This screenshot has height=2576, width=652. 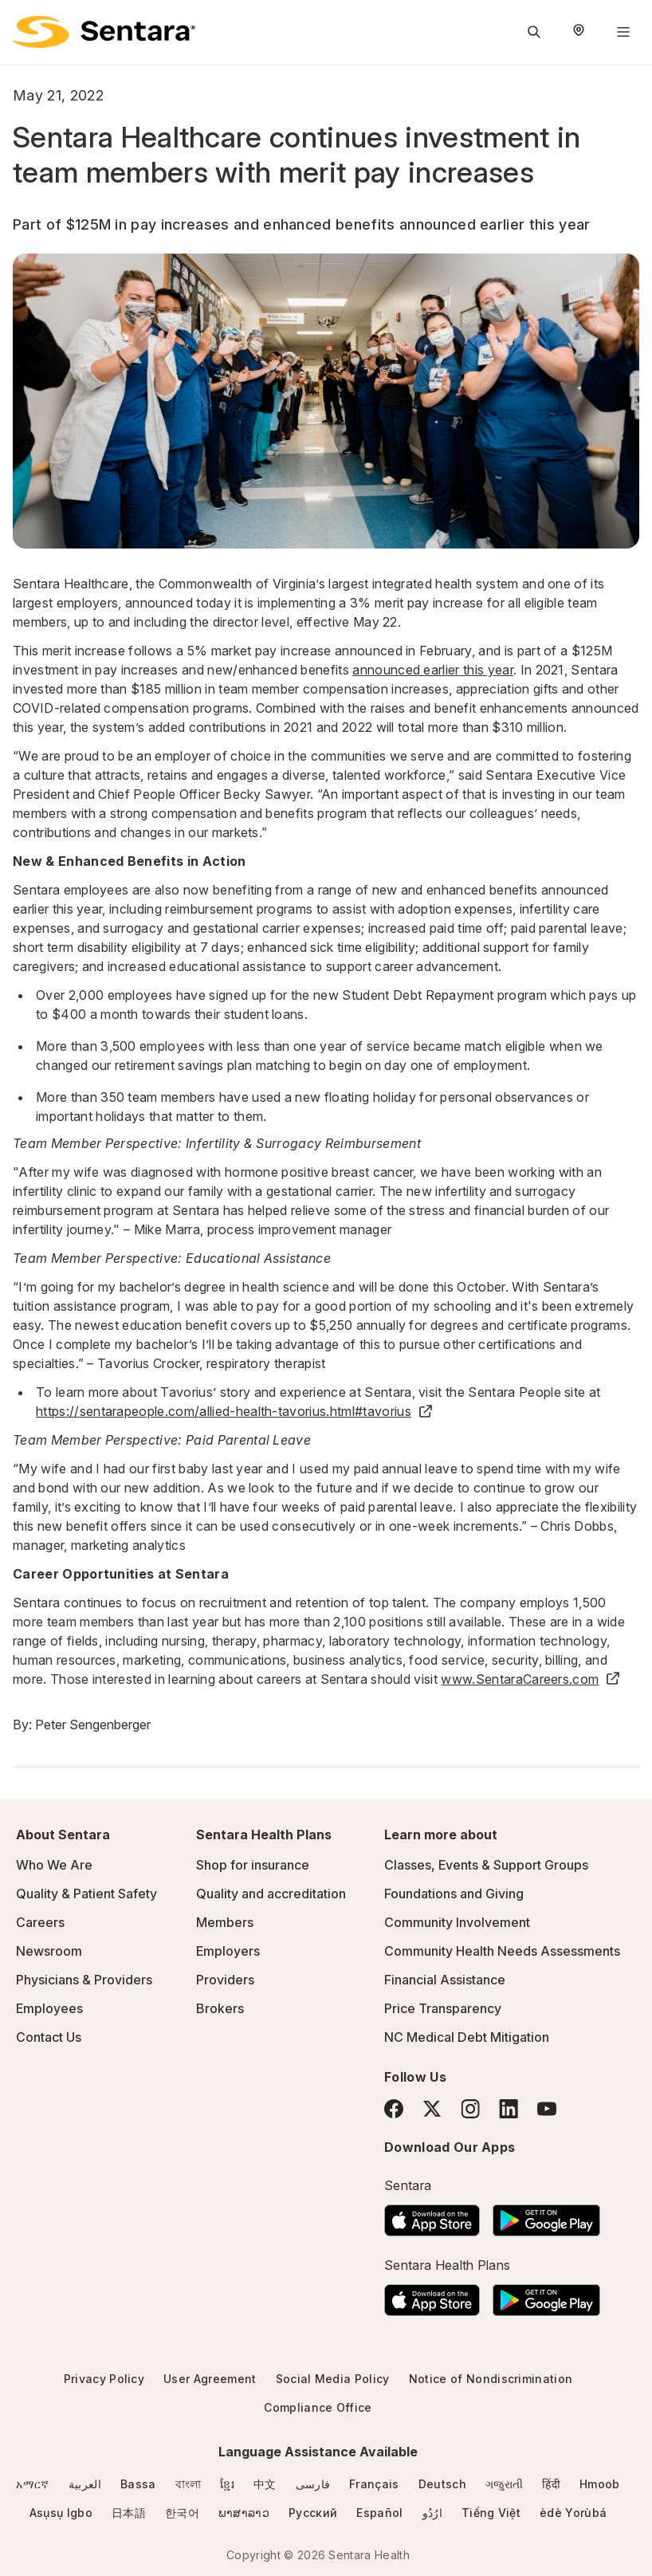 I want to click on Tiếng Việt, so click(x=491, y=2512).